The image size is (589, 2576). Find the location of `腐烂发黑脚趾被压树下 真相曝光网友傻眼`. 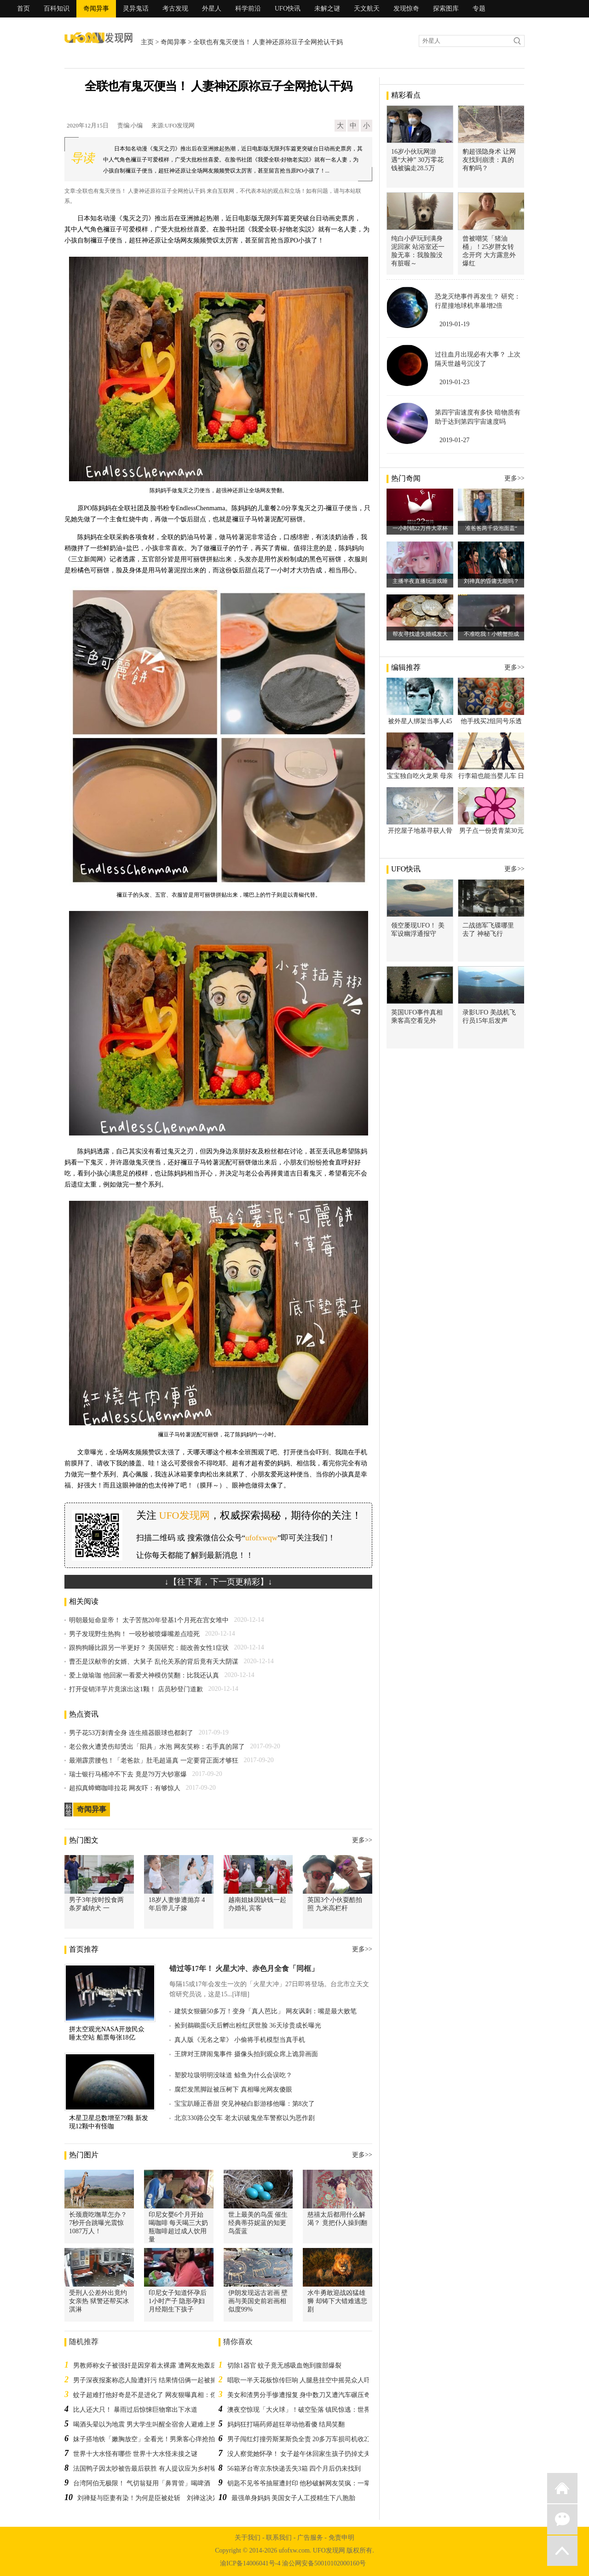

腐烂发黑脚趾被压树下 真相曝光网友傻眼 is located at coordinates (233, 2089).